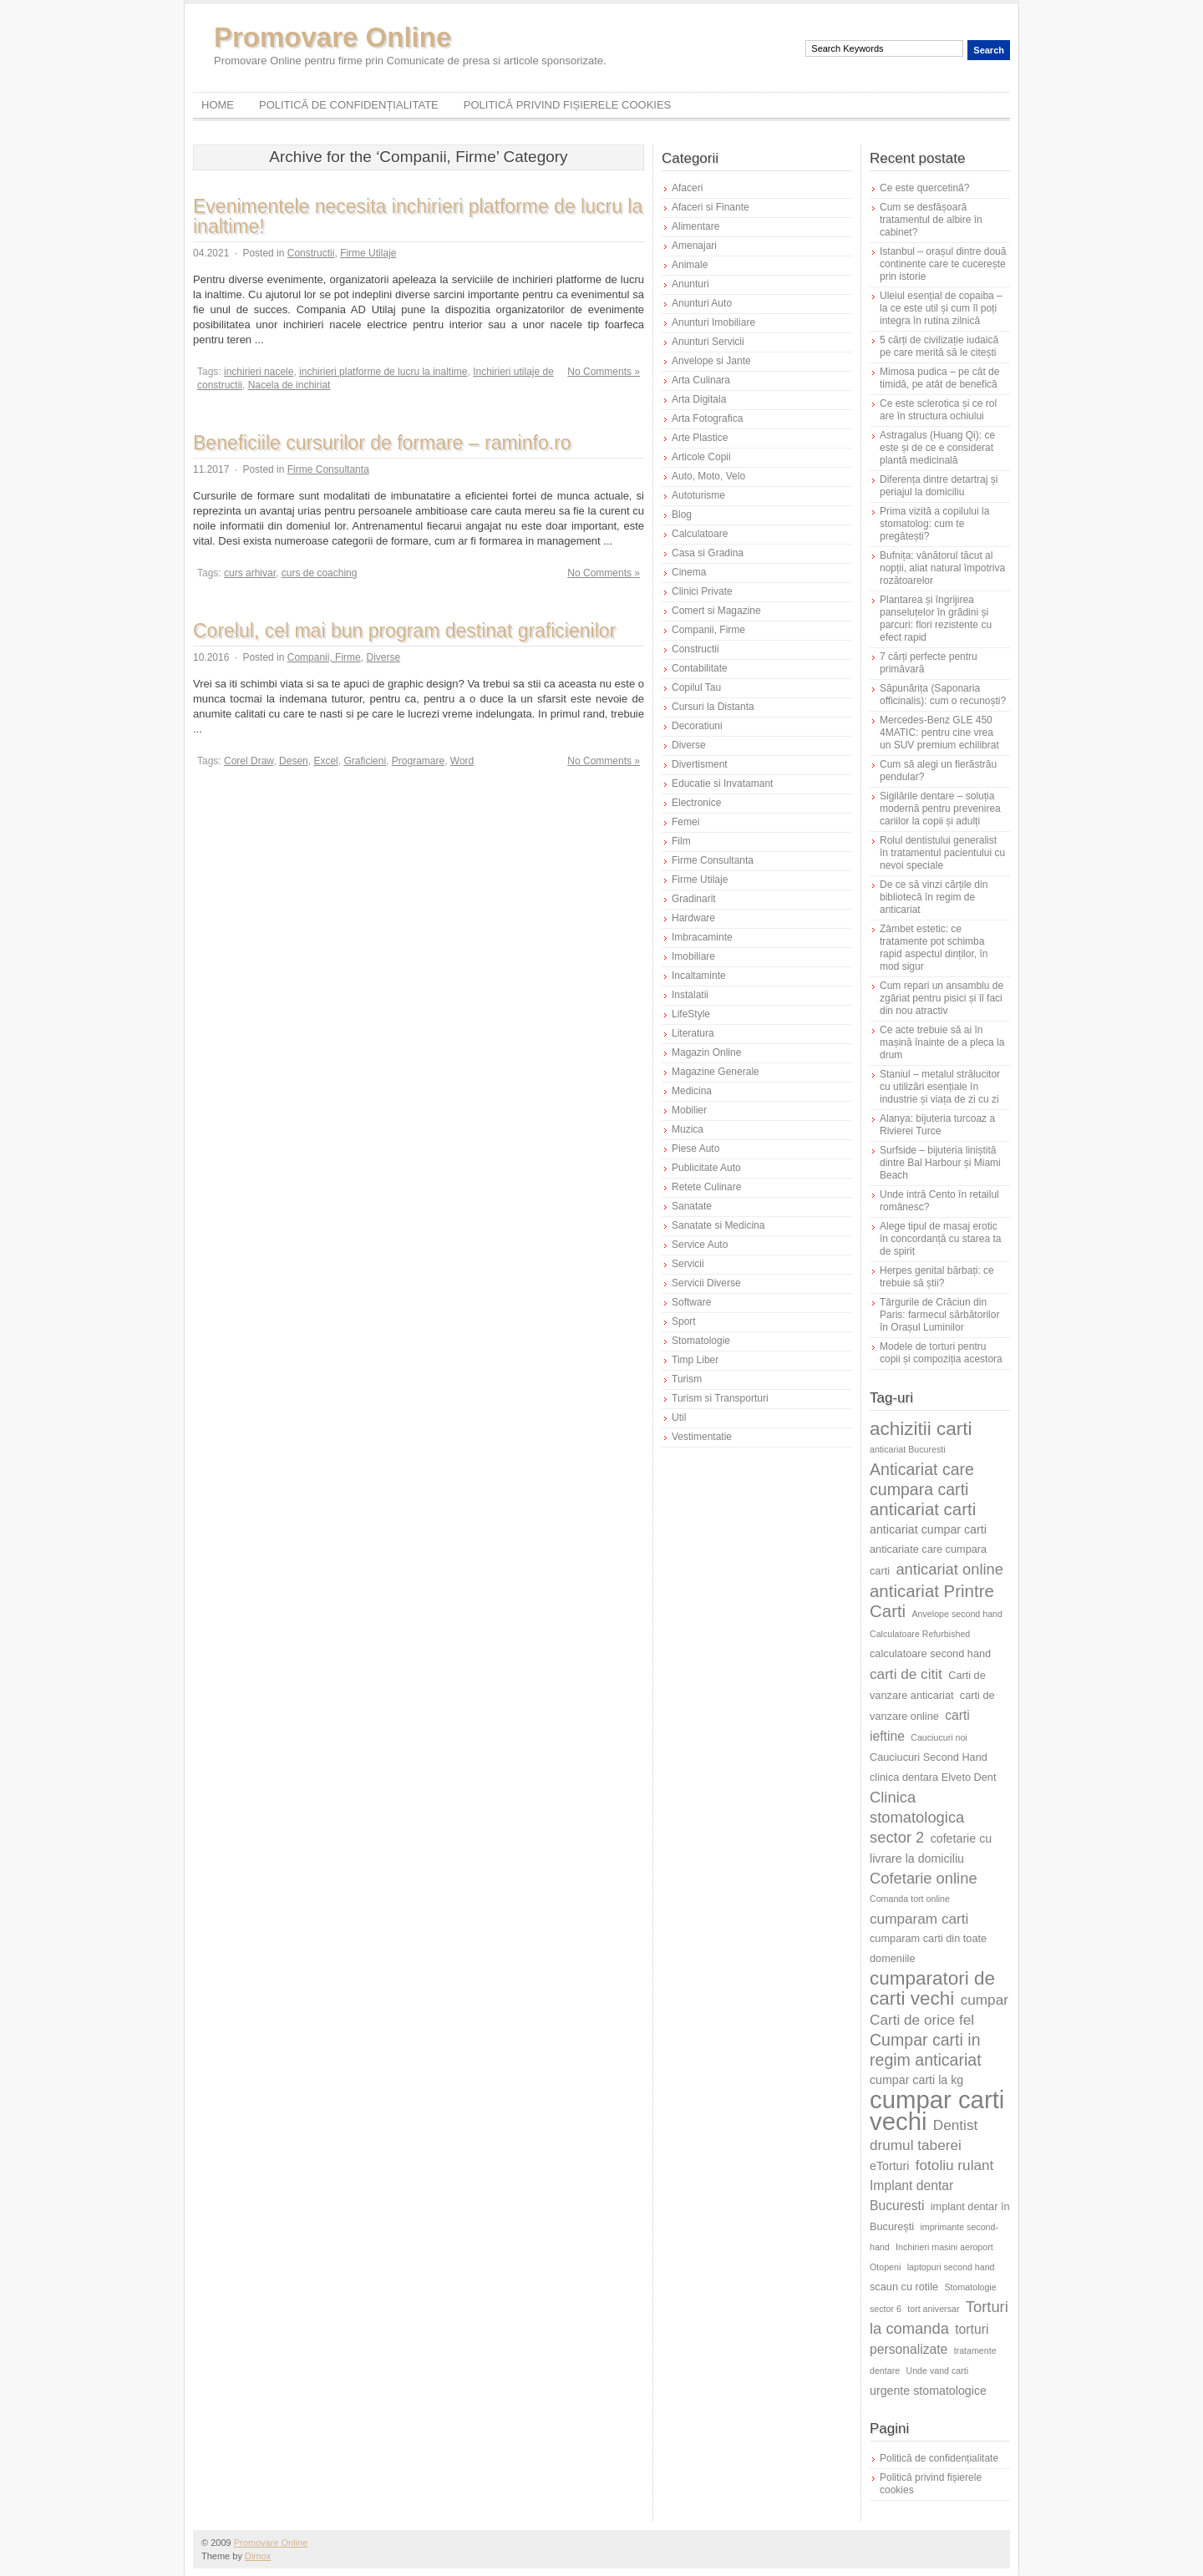 The height and width of the screenshot is (2576, 1203). I want to click on Cum repari un ansamblu de zgâriat pentru pisici și îl faci din nou atractiv, so click(941, 998).